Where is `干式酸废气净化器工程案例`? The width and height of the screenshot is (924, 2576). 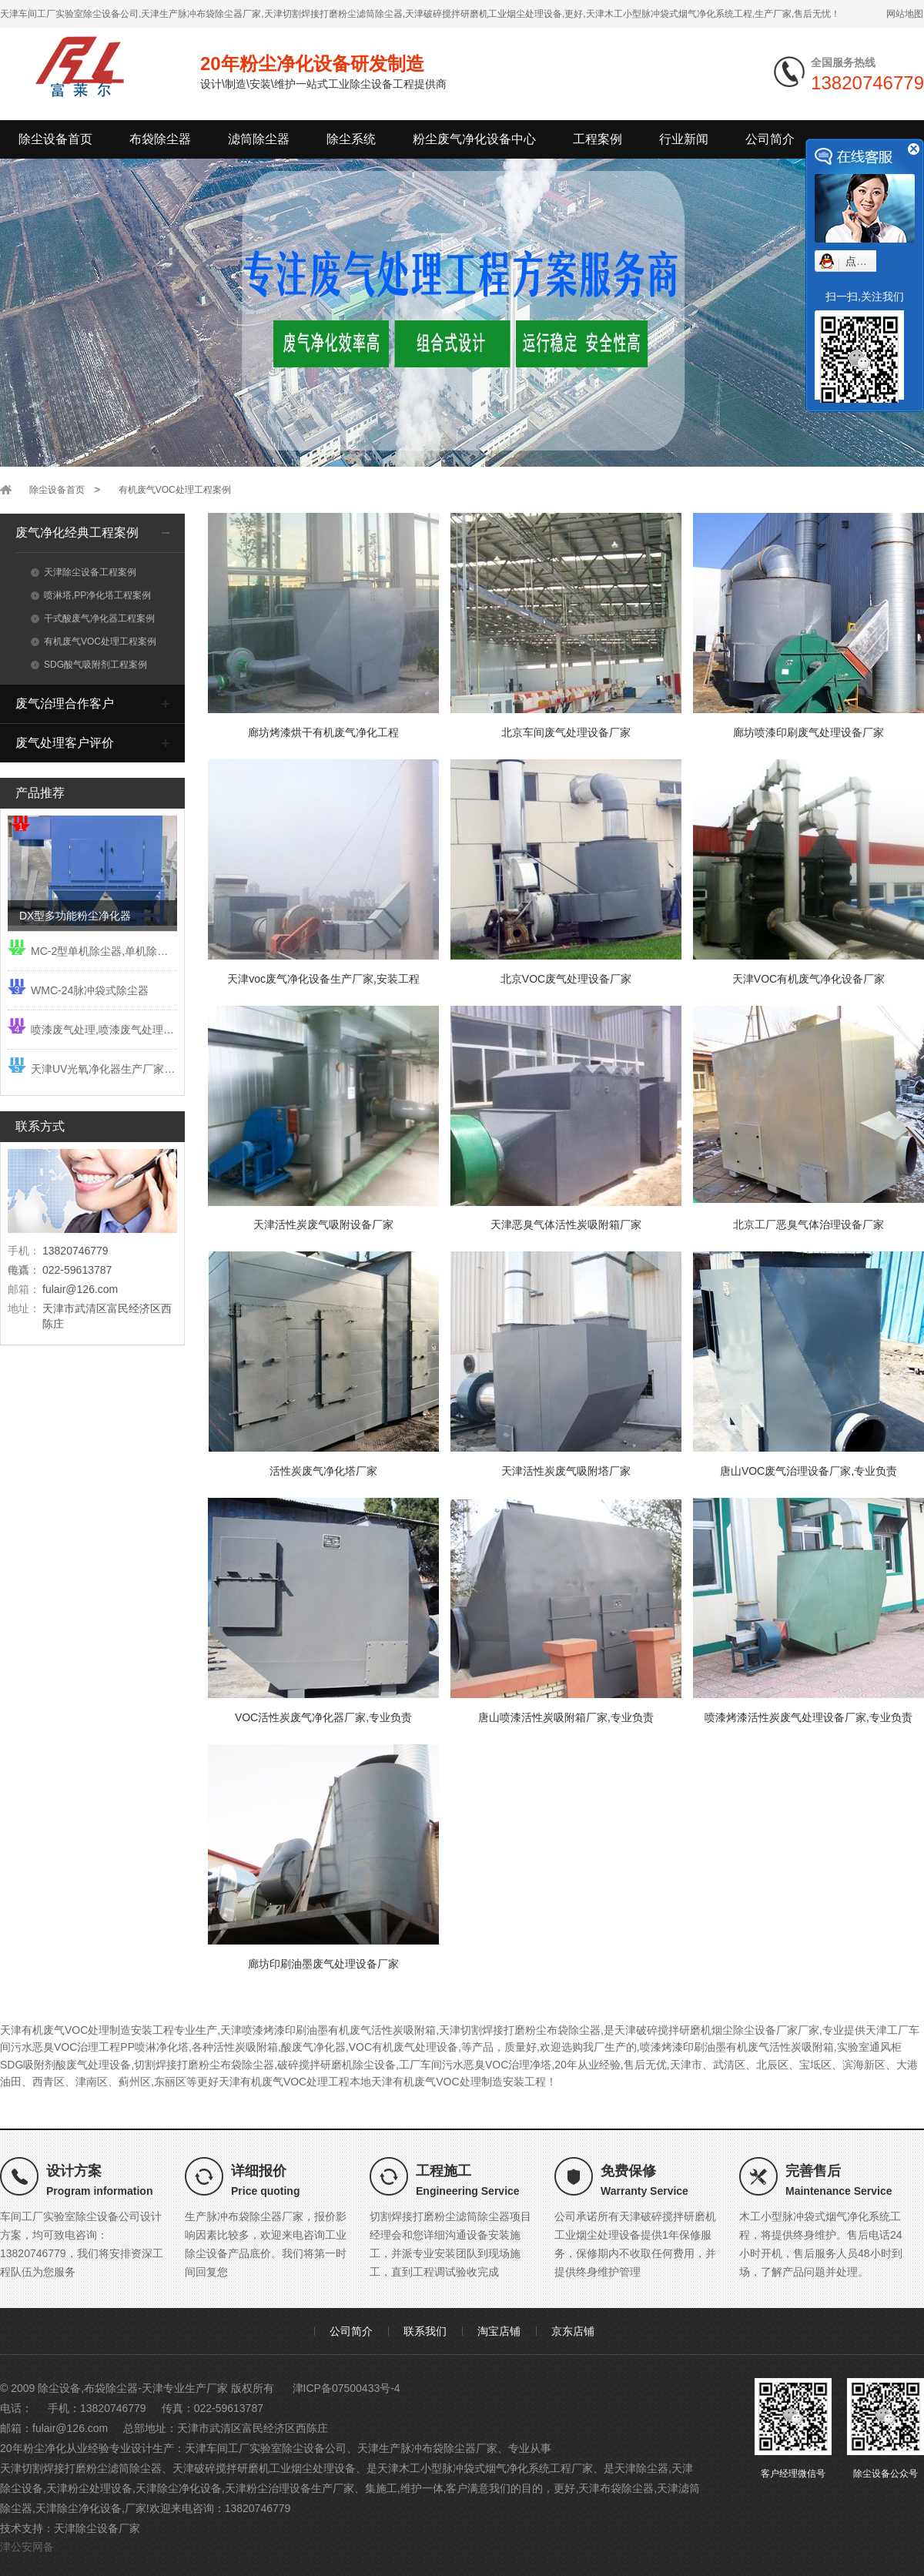 干式酸废气净化器工程案例 is located at coordinates (93, 618).